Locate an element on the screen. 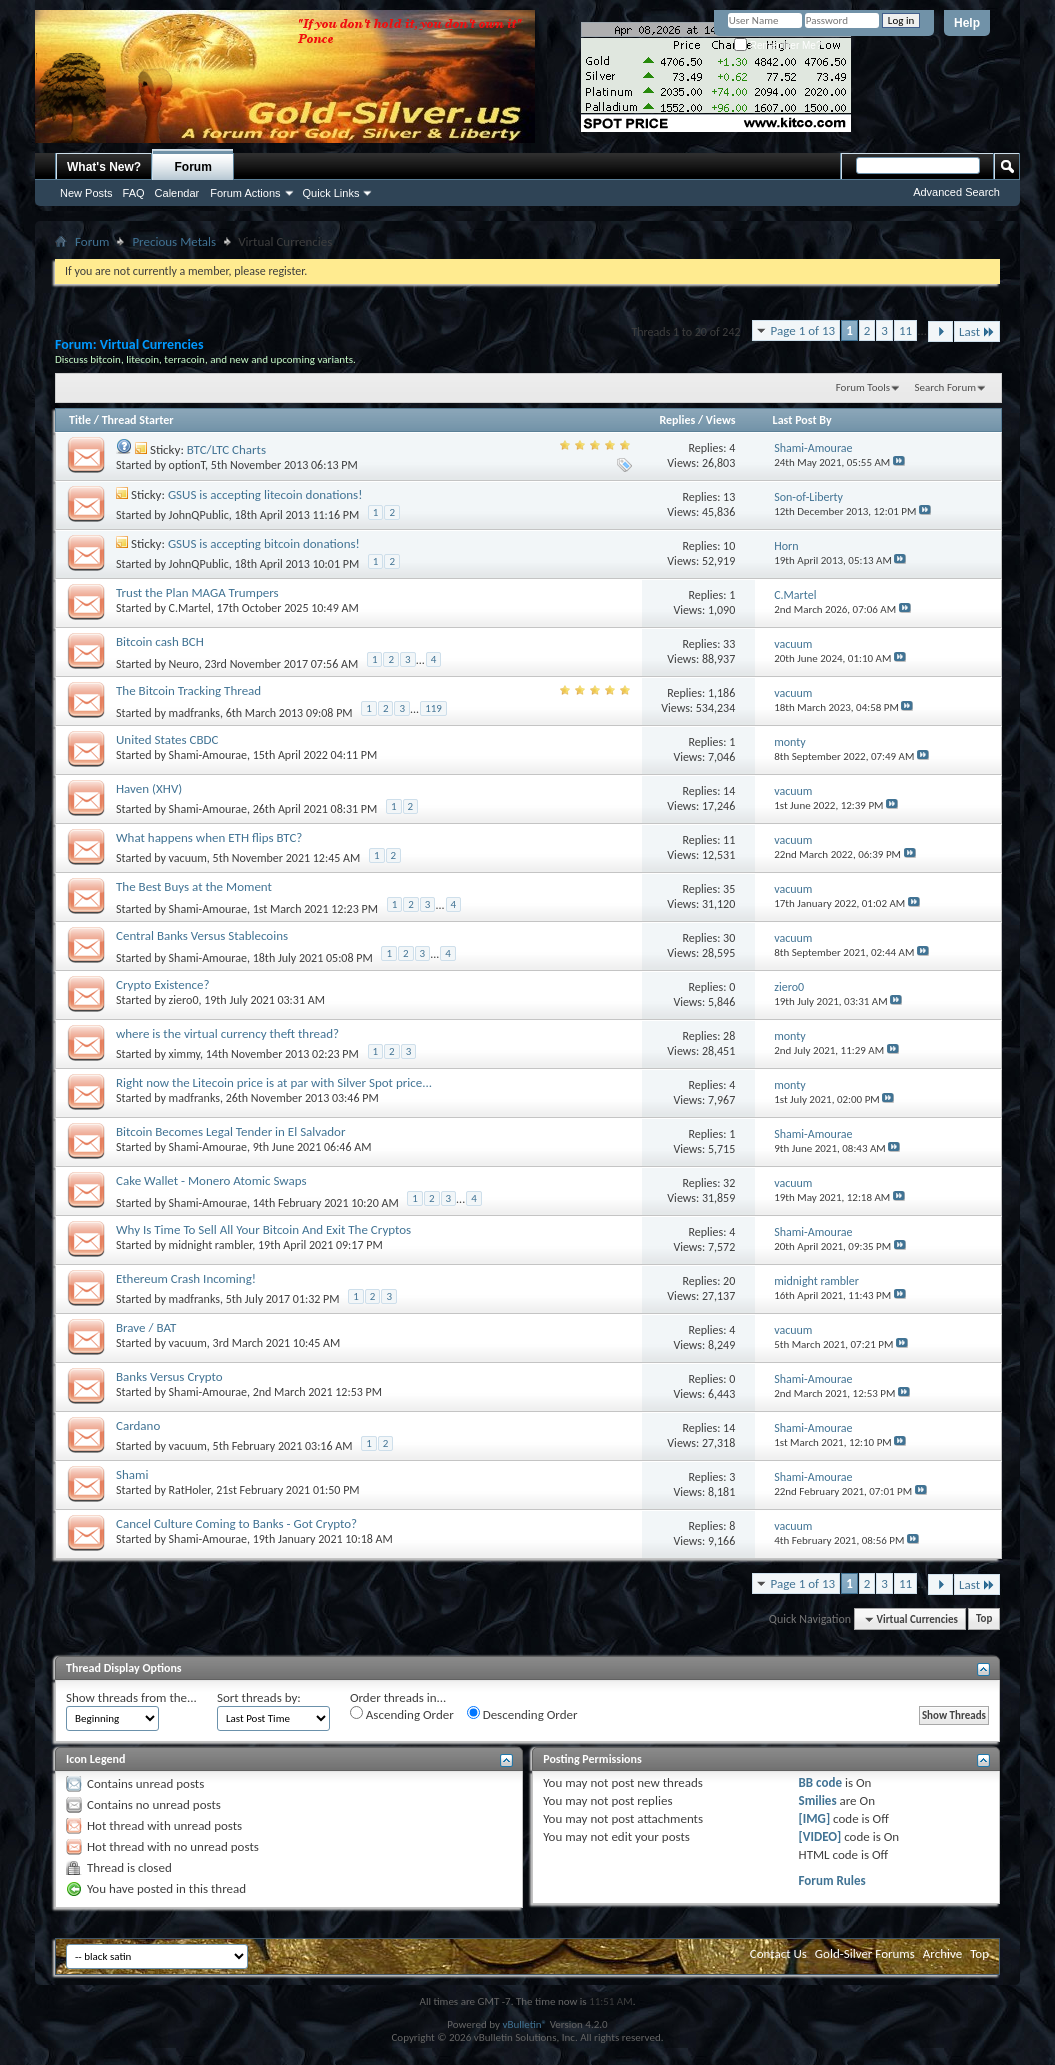  What's New? is located at coordinates (104, 167).